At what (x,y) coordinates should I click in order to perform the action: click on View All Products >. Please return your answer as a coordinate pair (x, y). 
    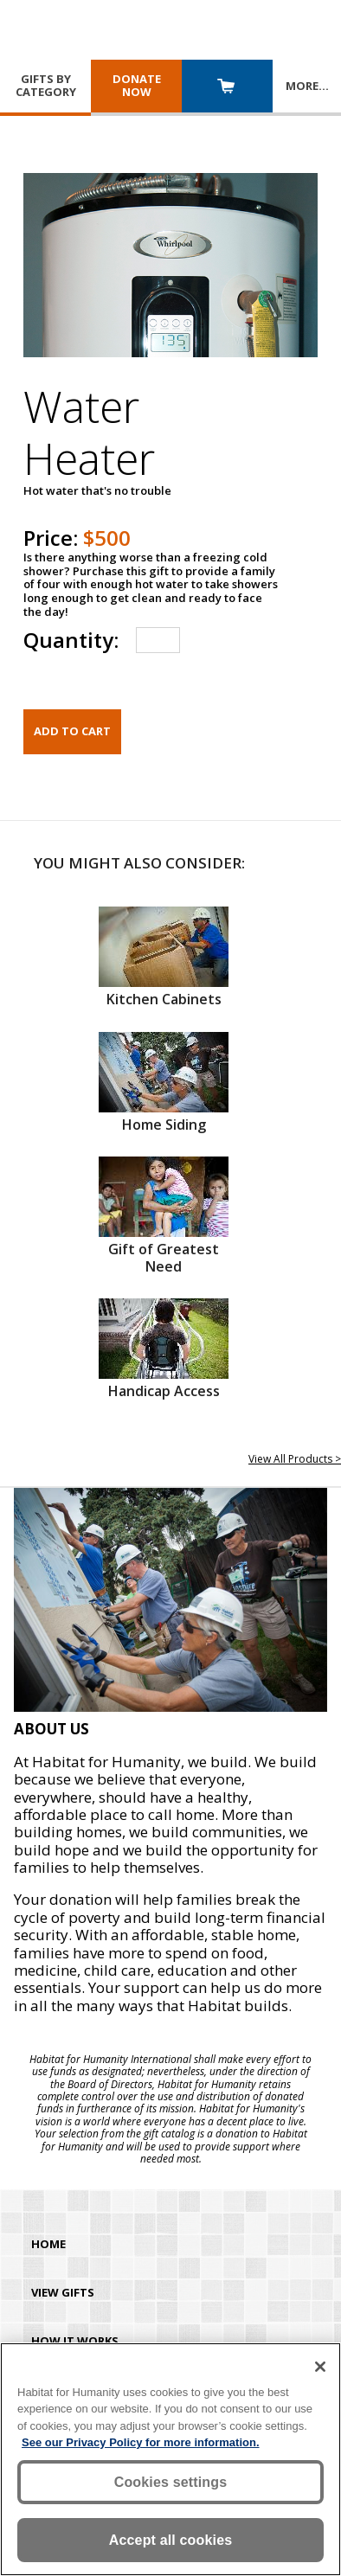
    Looking at the image, I should click on (294, 1458).